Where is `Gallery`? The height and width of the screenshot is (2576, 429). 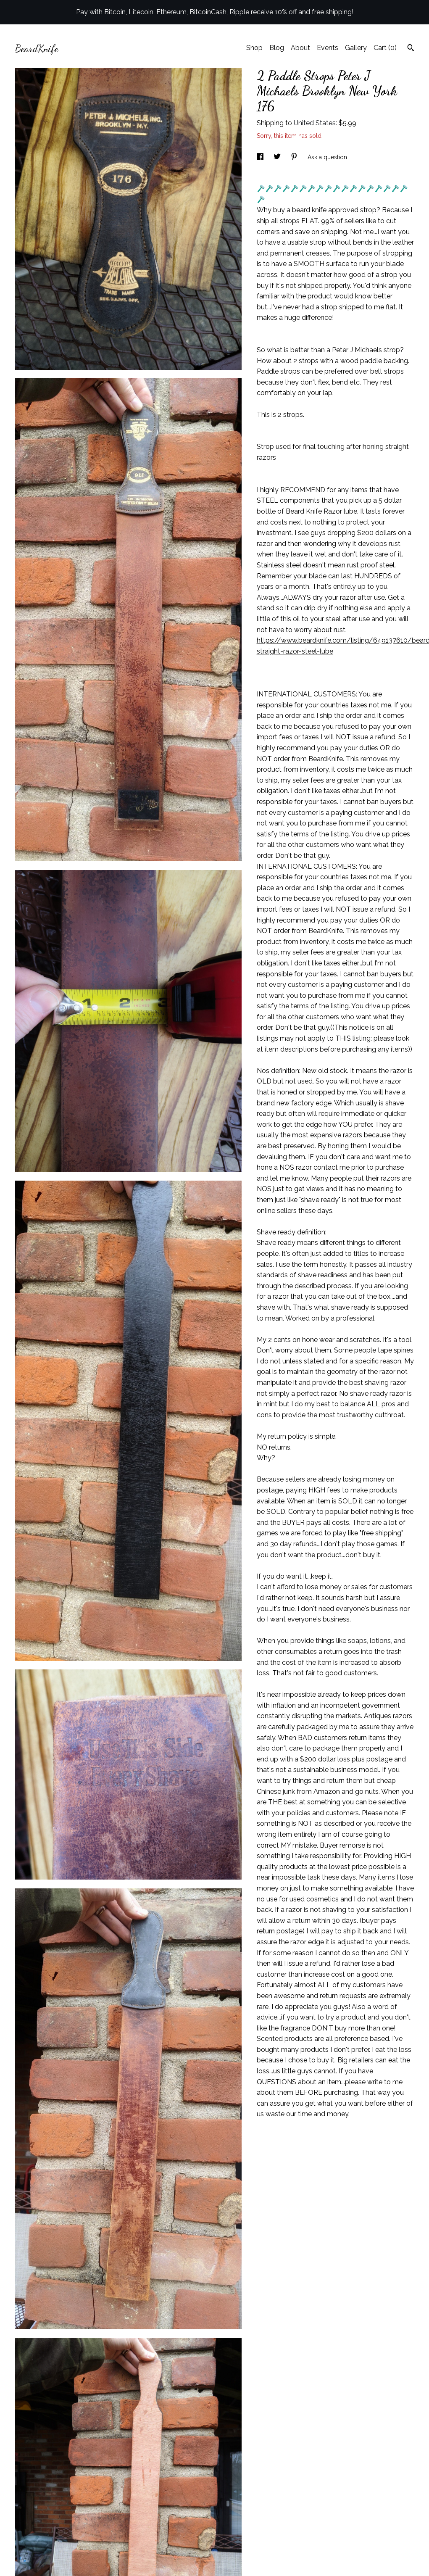
Gallery is located at coordinates (356, 48).